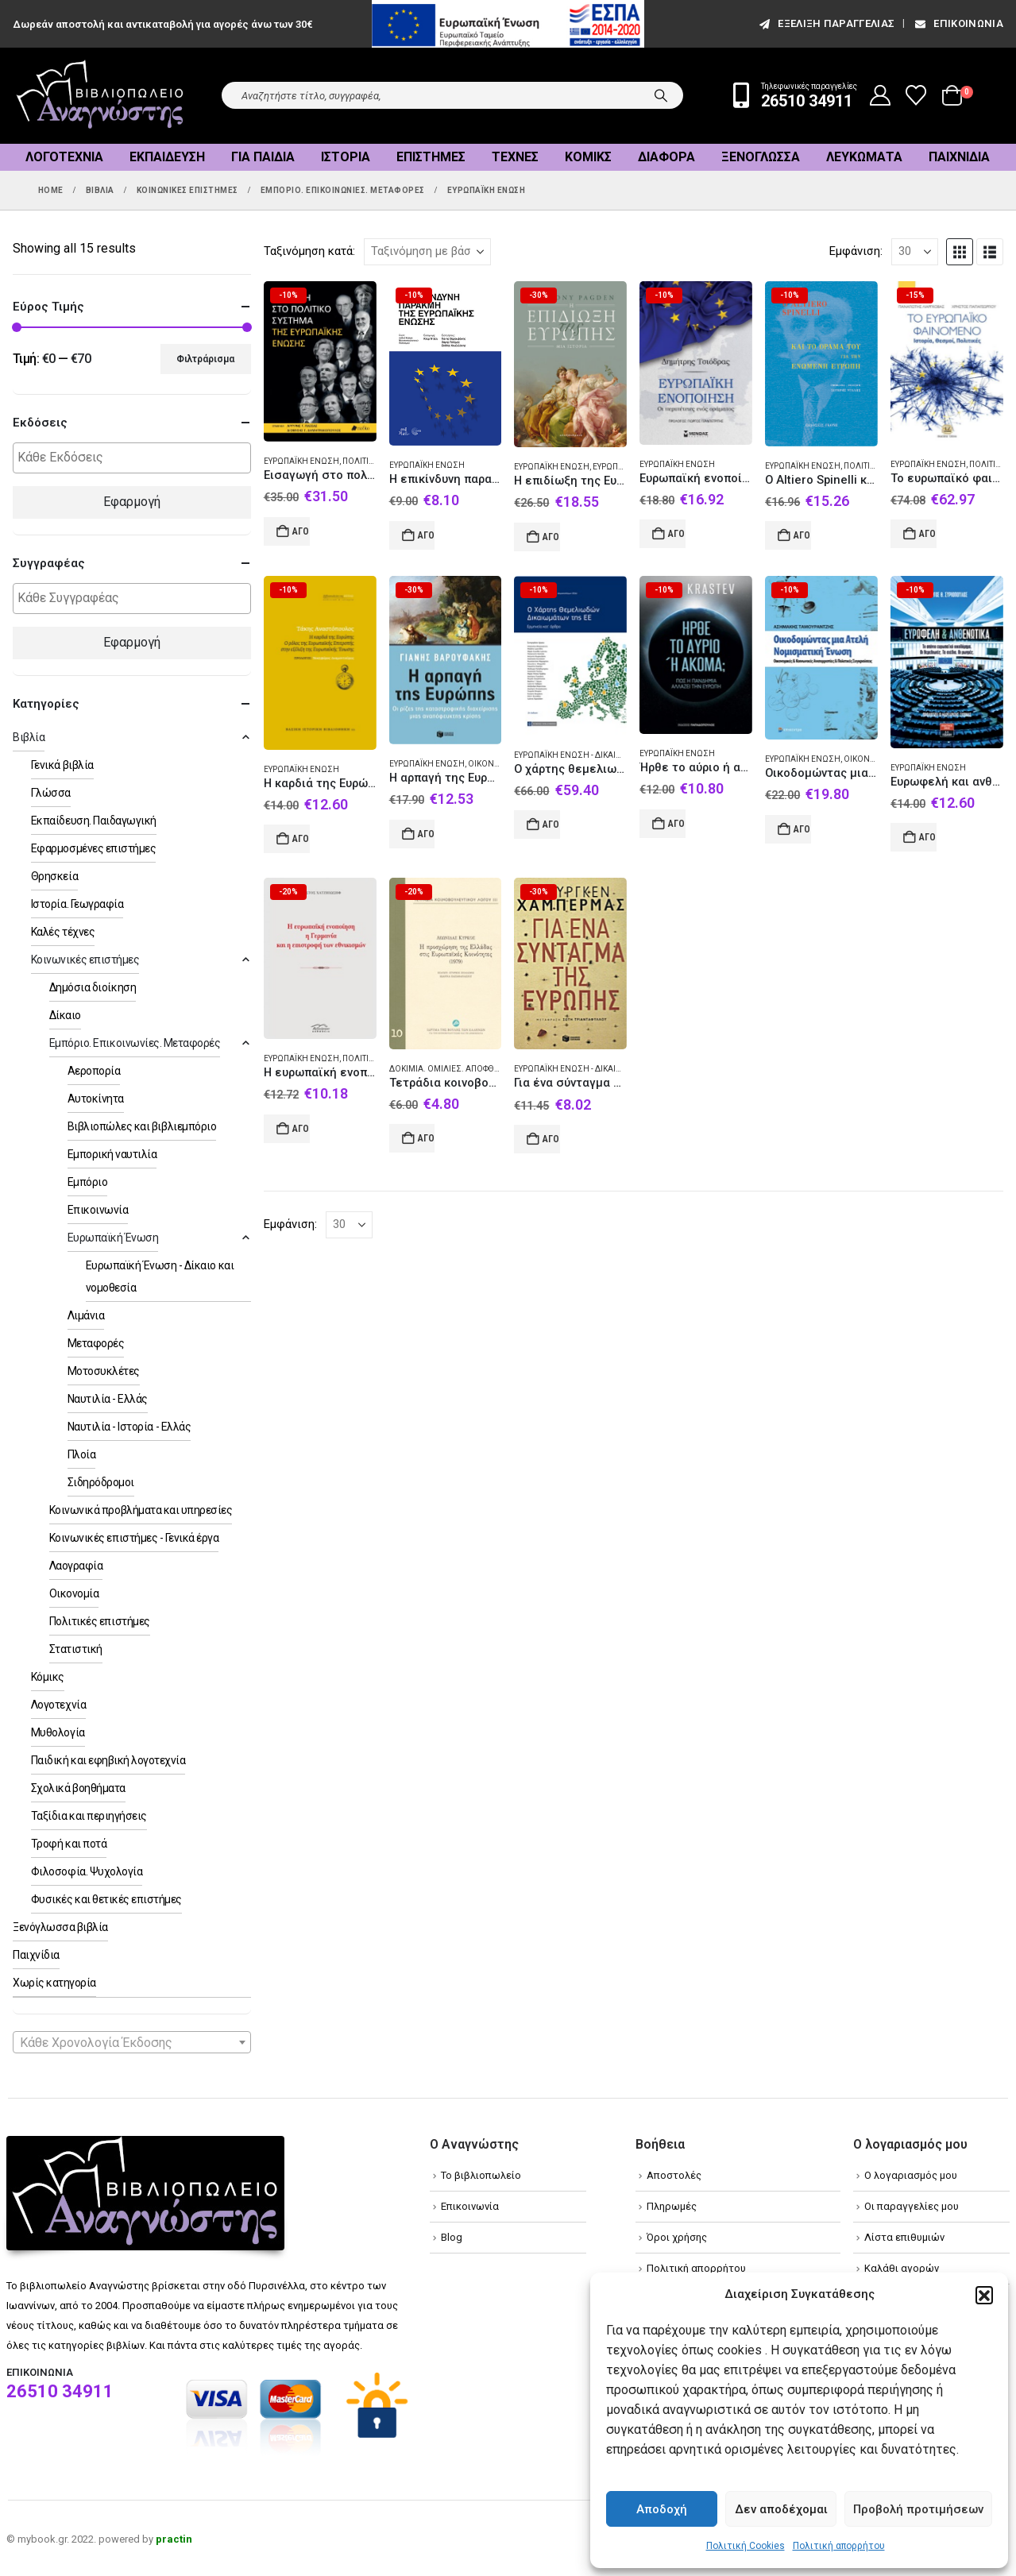 This screenshot has height=2576, width=1016. I want to click on [textbox], so click(135, 458).